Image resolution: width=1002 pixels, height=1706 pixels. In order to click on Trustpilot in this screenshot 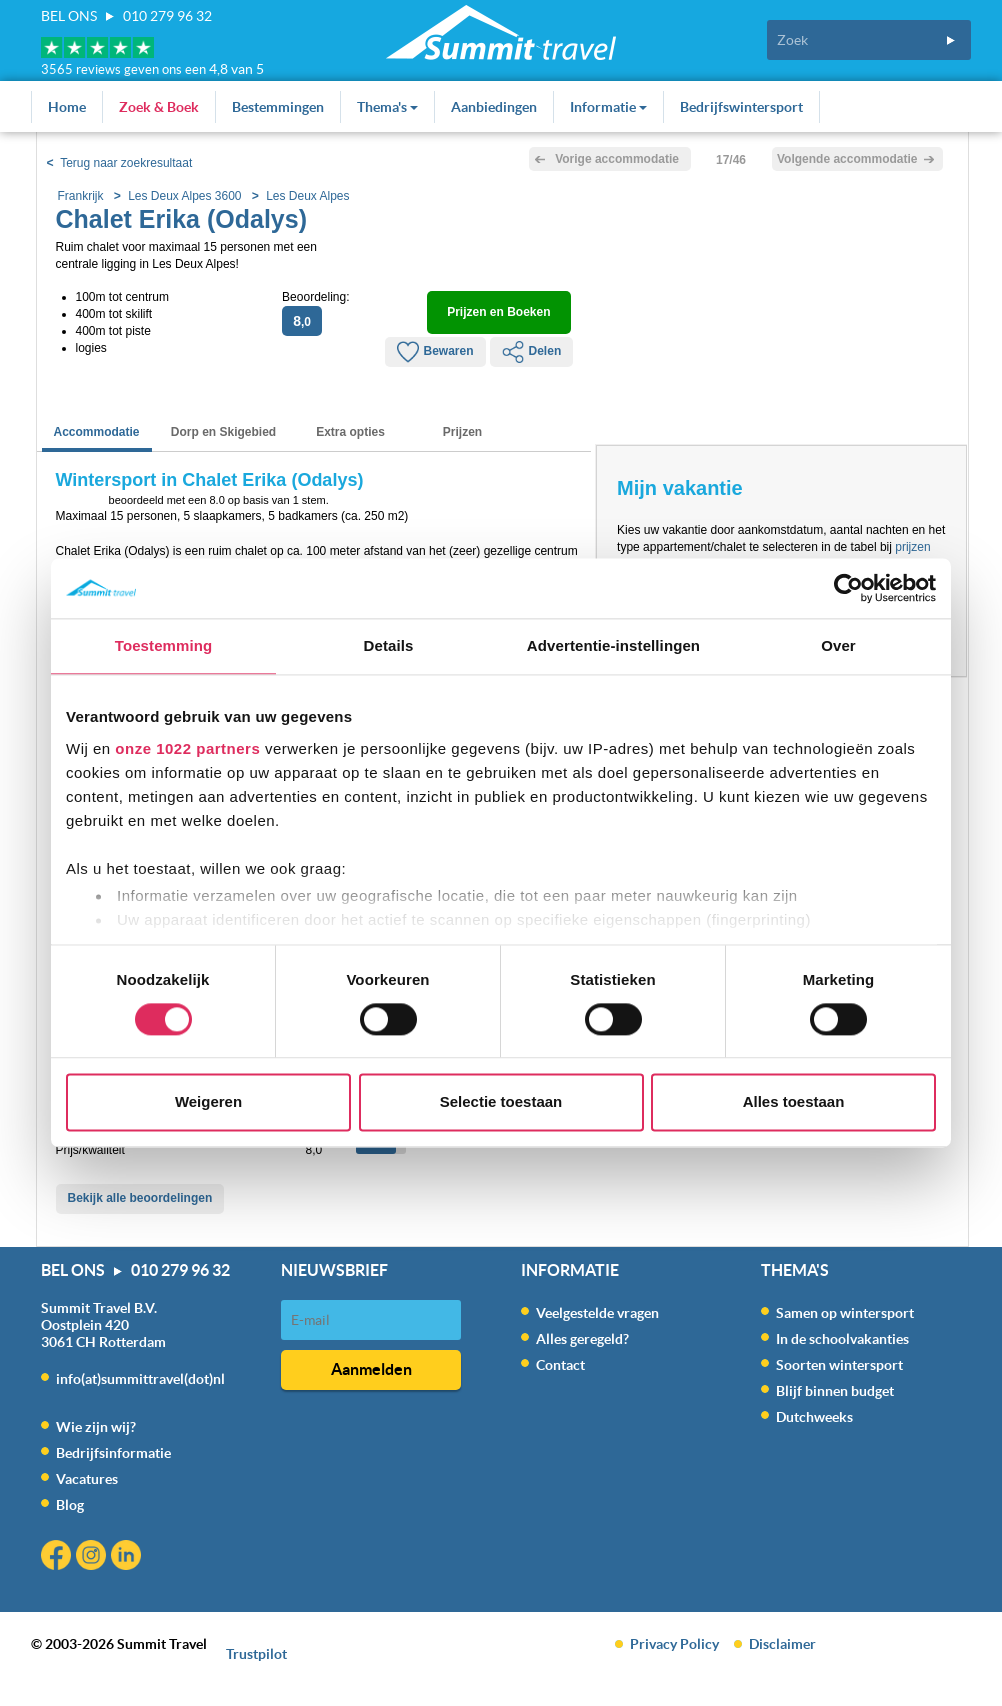, I will do `click(256, 1654)`.